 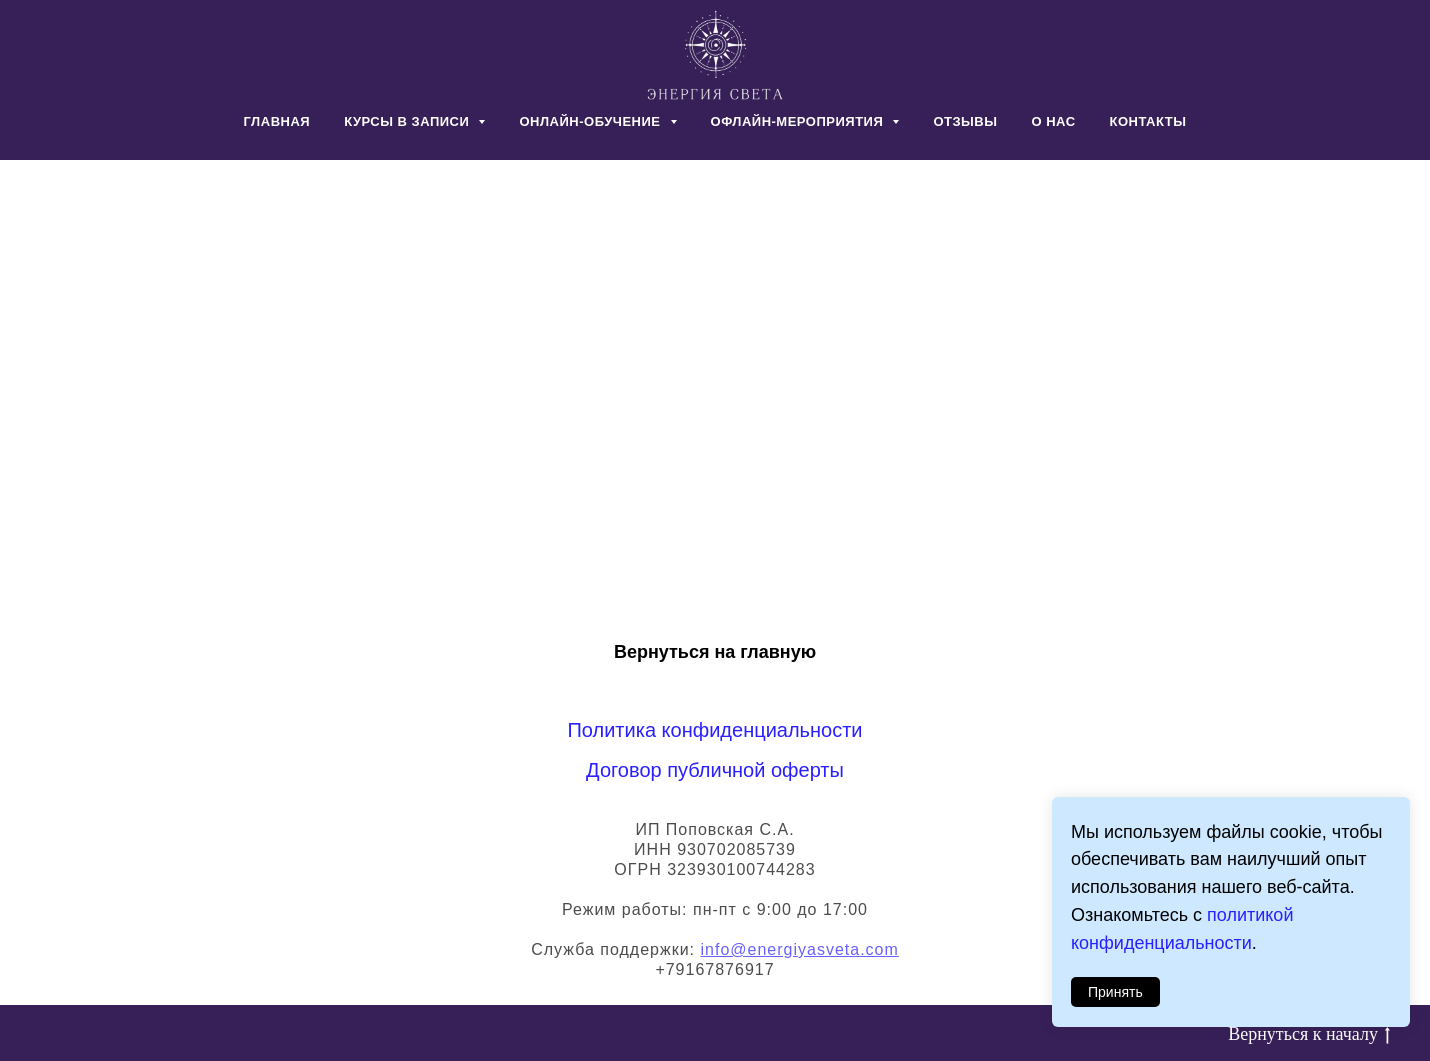 I want to click on Вернуться на главную, so click(x=715, y=652).